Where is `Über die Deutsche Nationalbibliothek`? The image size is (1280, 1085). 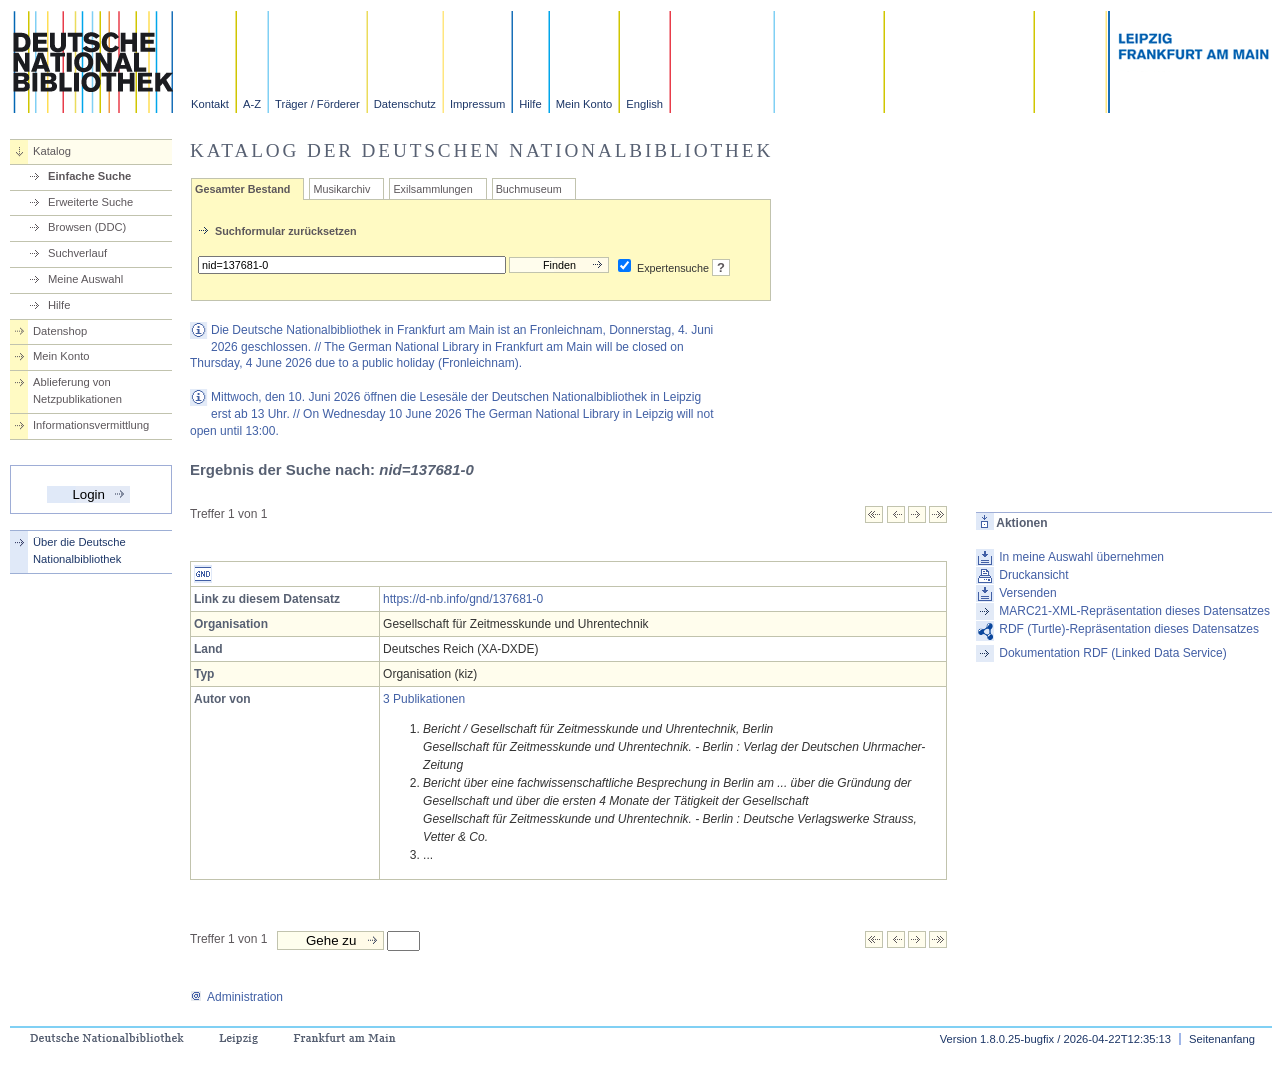
Über die Deutsche Nationalbibliothek is located at coordinates (79, 550).